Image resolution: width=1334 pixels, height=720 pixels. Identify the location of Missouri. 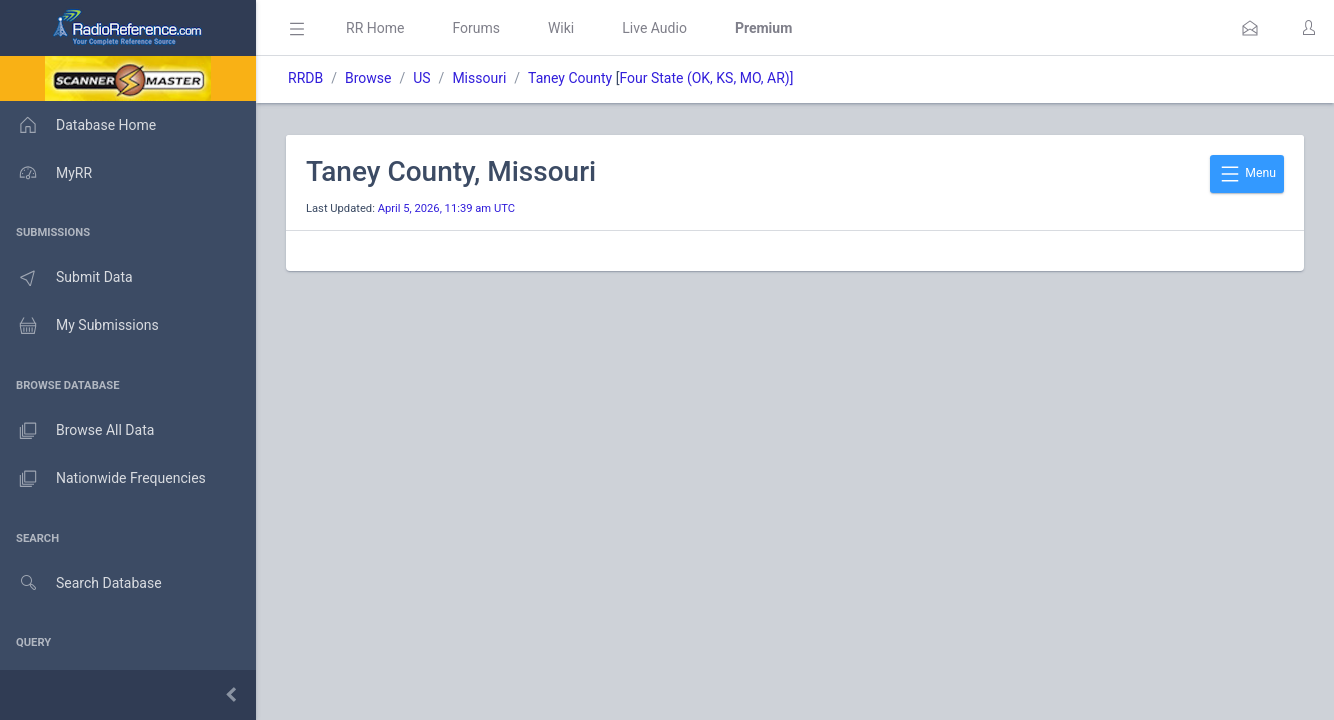
(479, 78).